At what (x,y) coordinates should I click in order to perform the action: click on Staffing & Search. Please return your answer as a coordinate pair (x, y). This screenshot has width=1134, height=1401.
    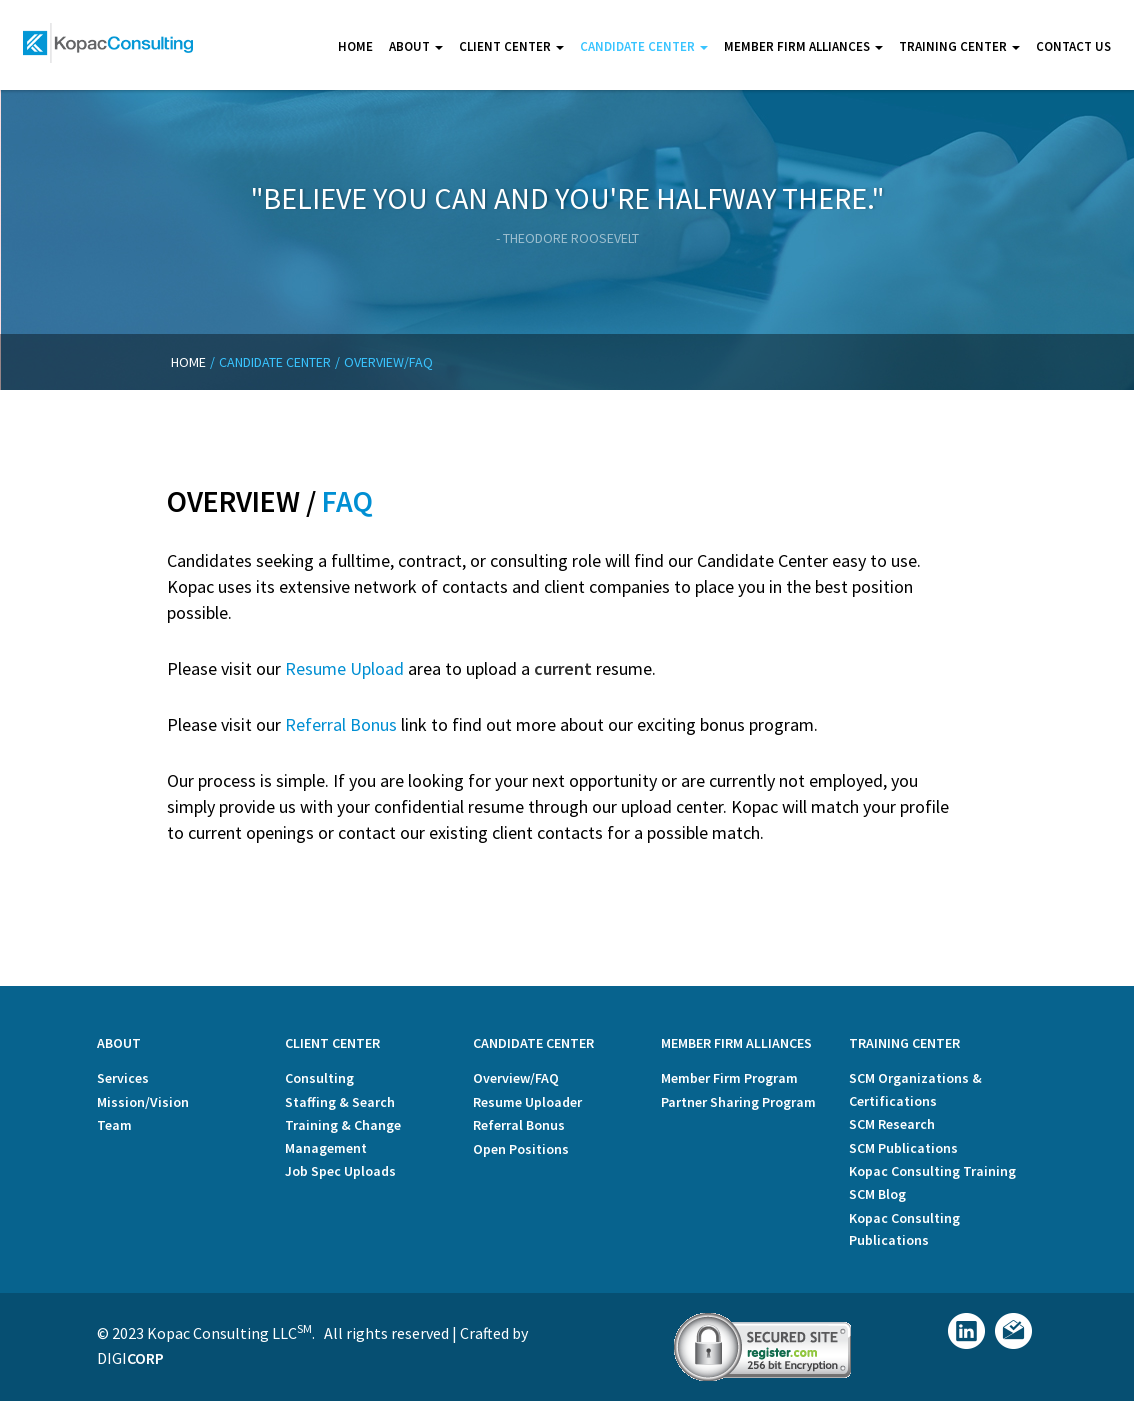
    Looking at the image, I should click on (340, 1102).